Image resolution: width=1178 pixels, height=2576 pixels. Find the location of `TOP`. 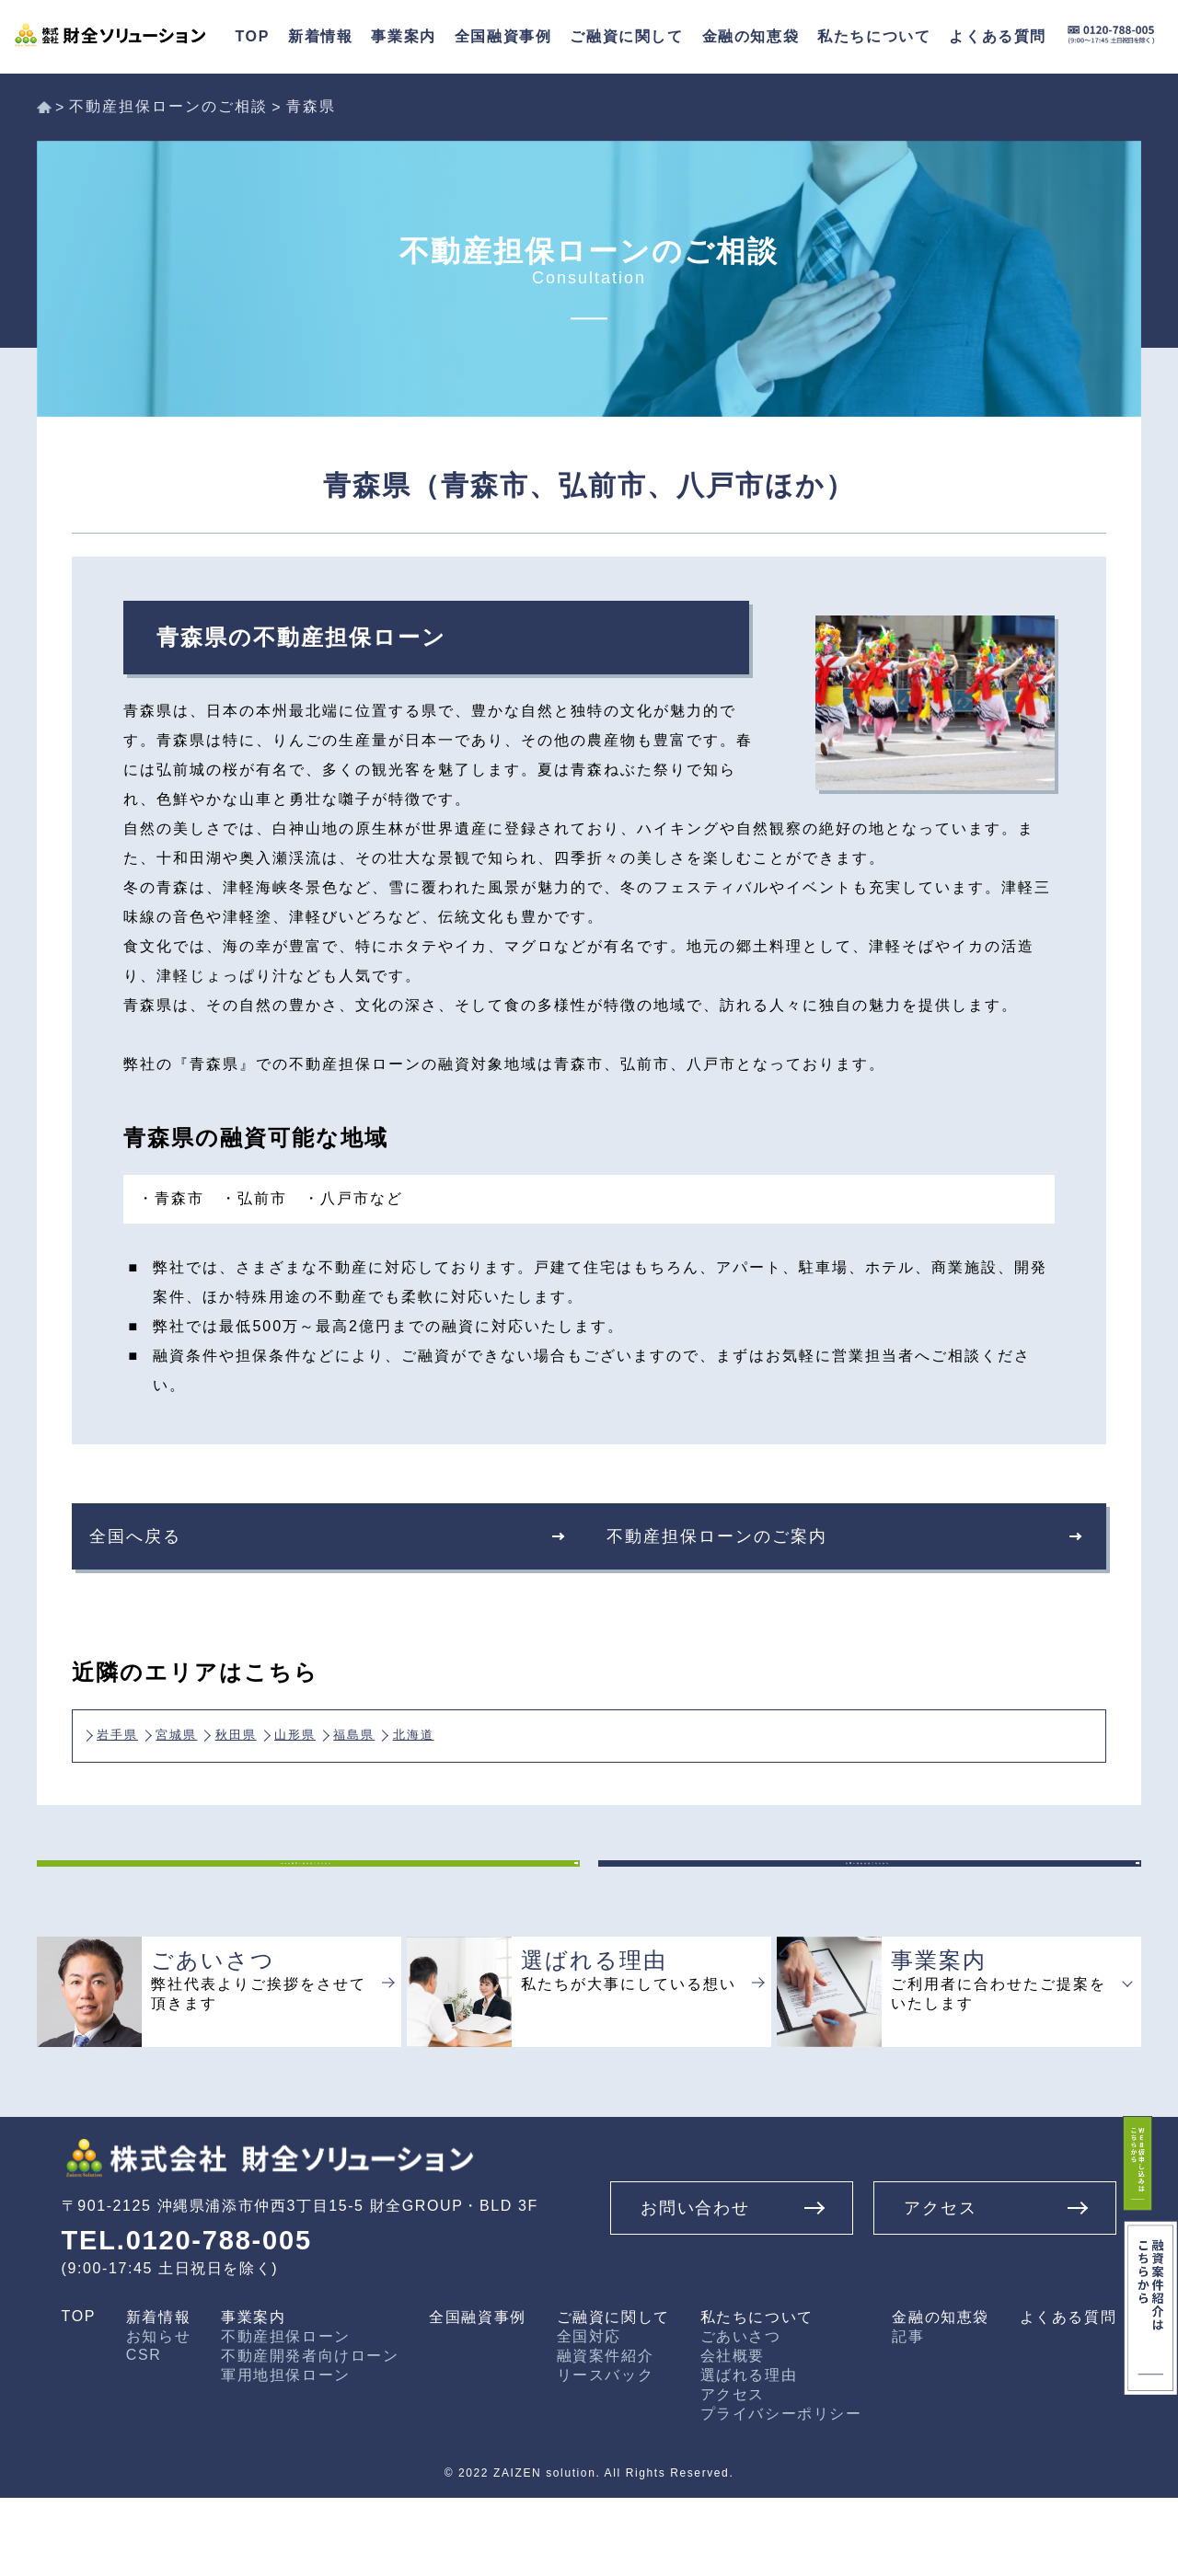

TOP is located at coordinates (79, 2394).